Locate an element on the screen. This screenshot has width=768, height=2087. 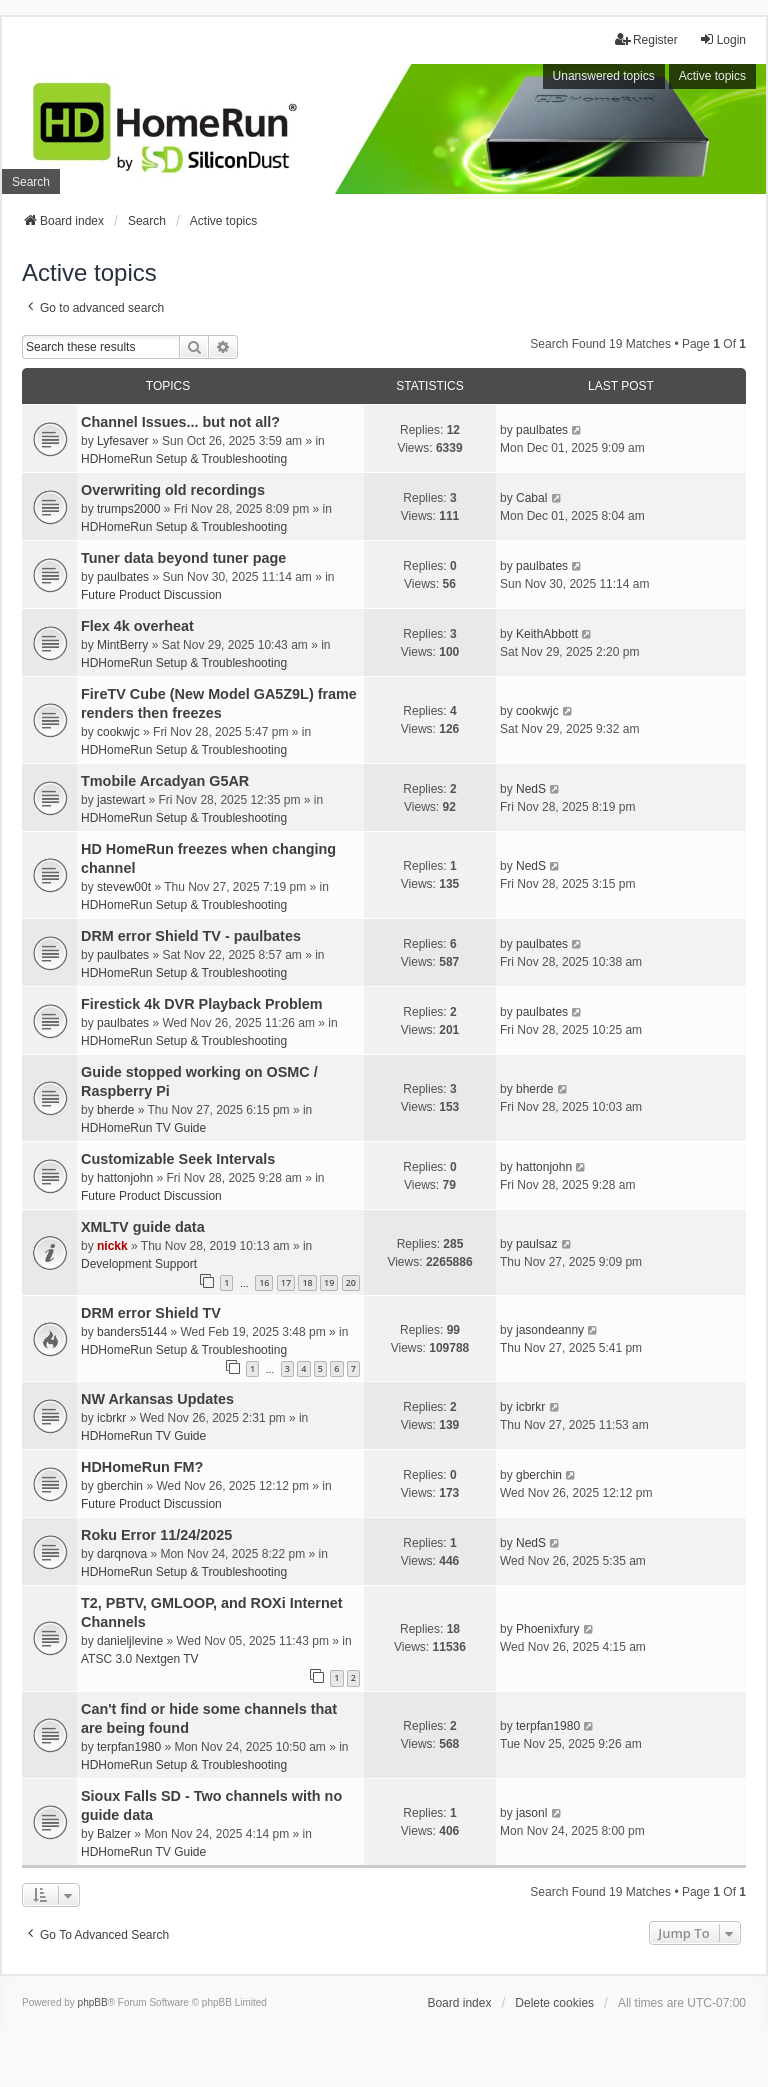
Firestick 4k DVR Playback Problem is located at coordinates (202, 1004).